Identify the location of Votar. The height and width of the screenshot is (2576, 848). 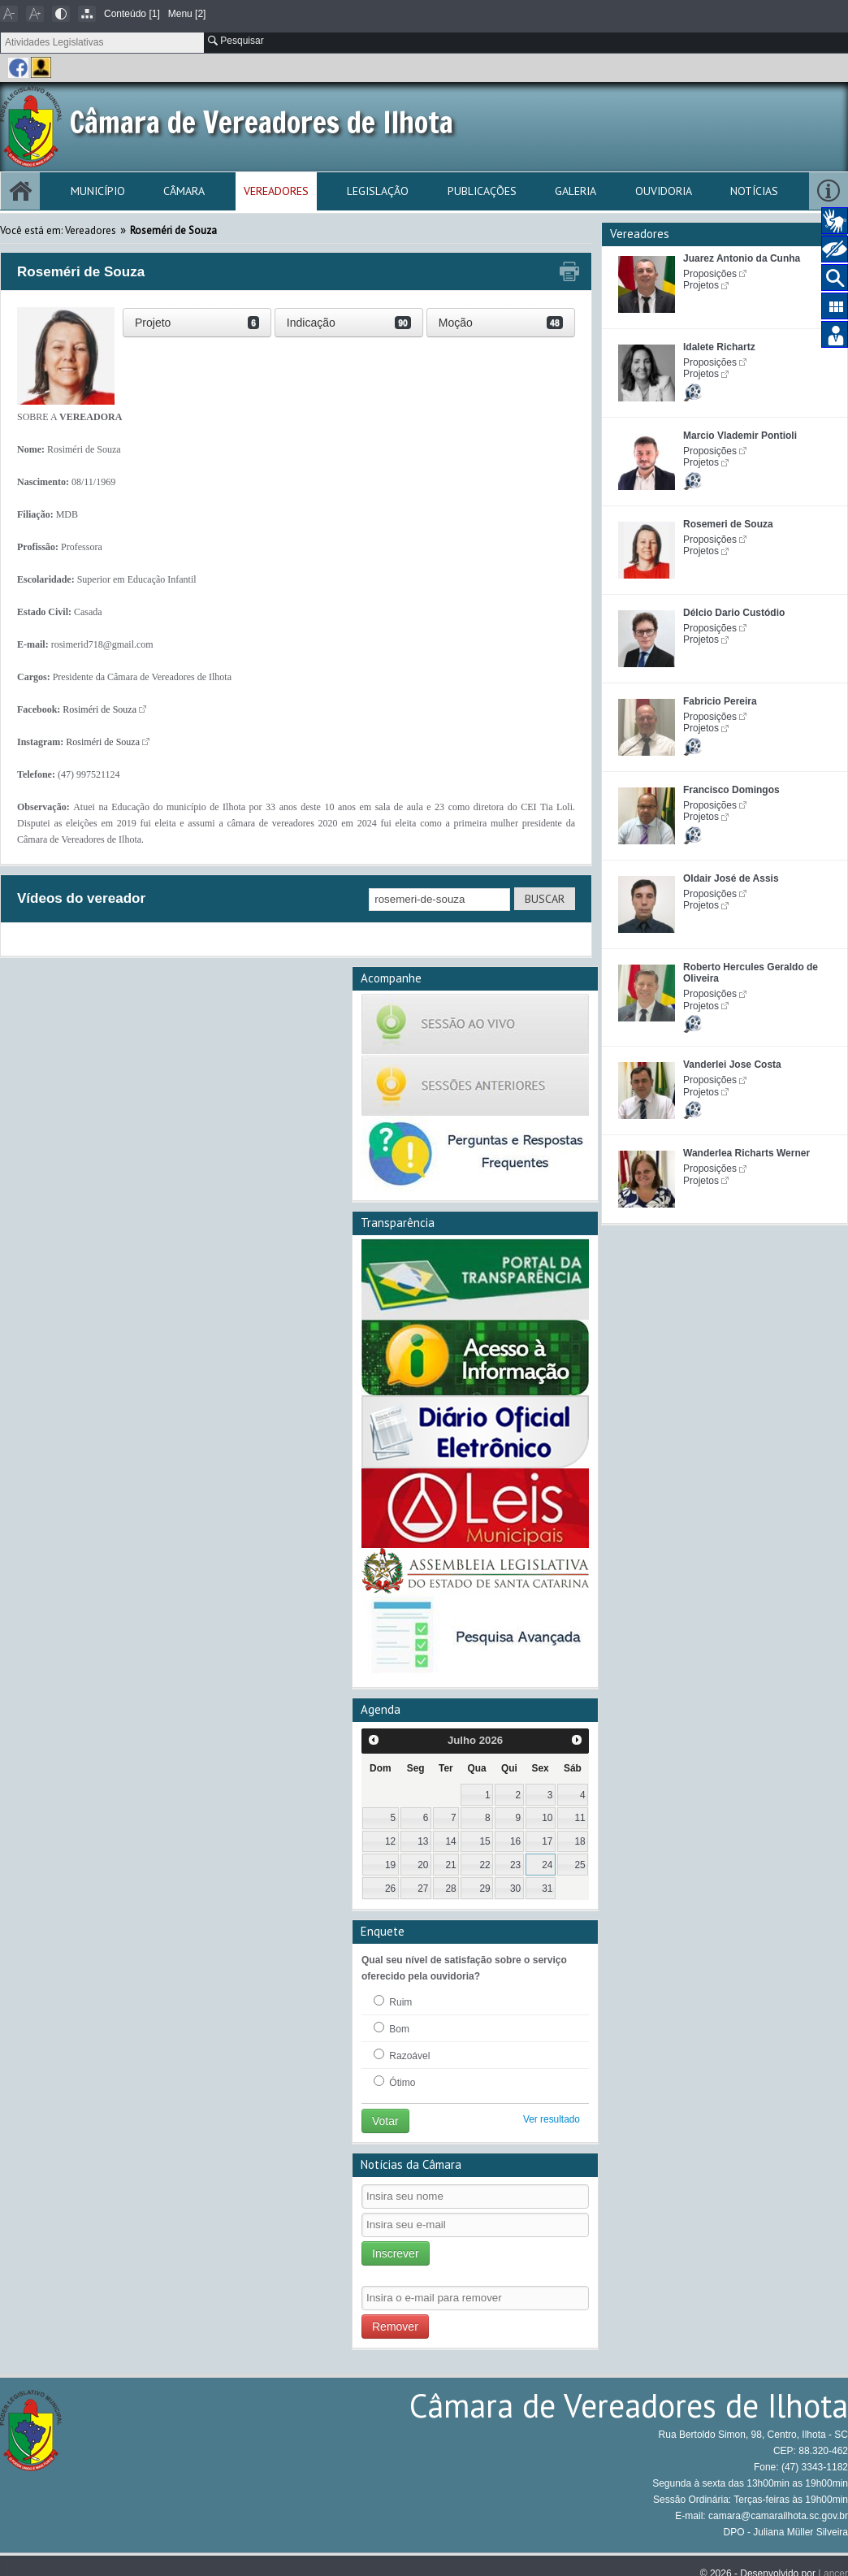
(385, 2120).